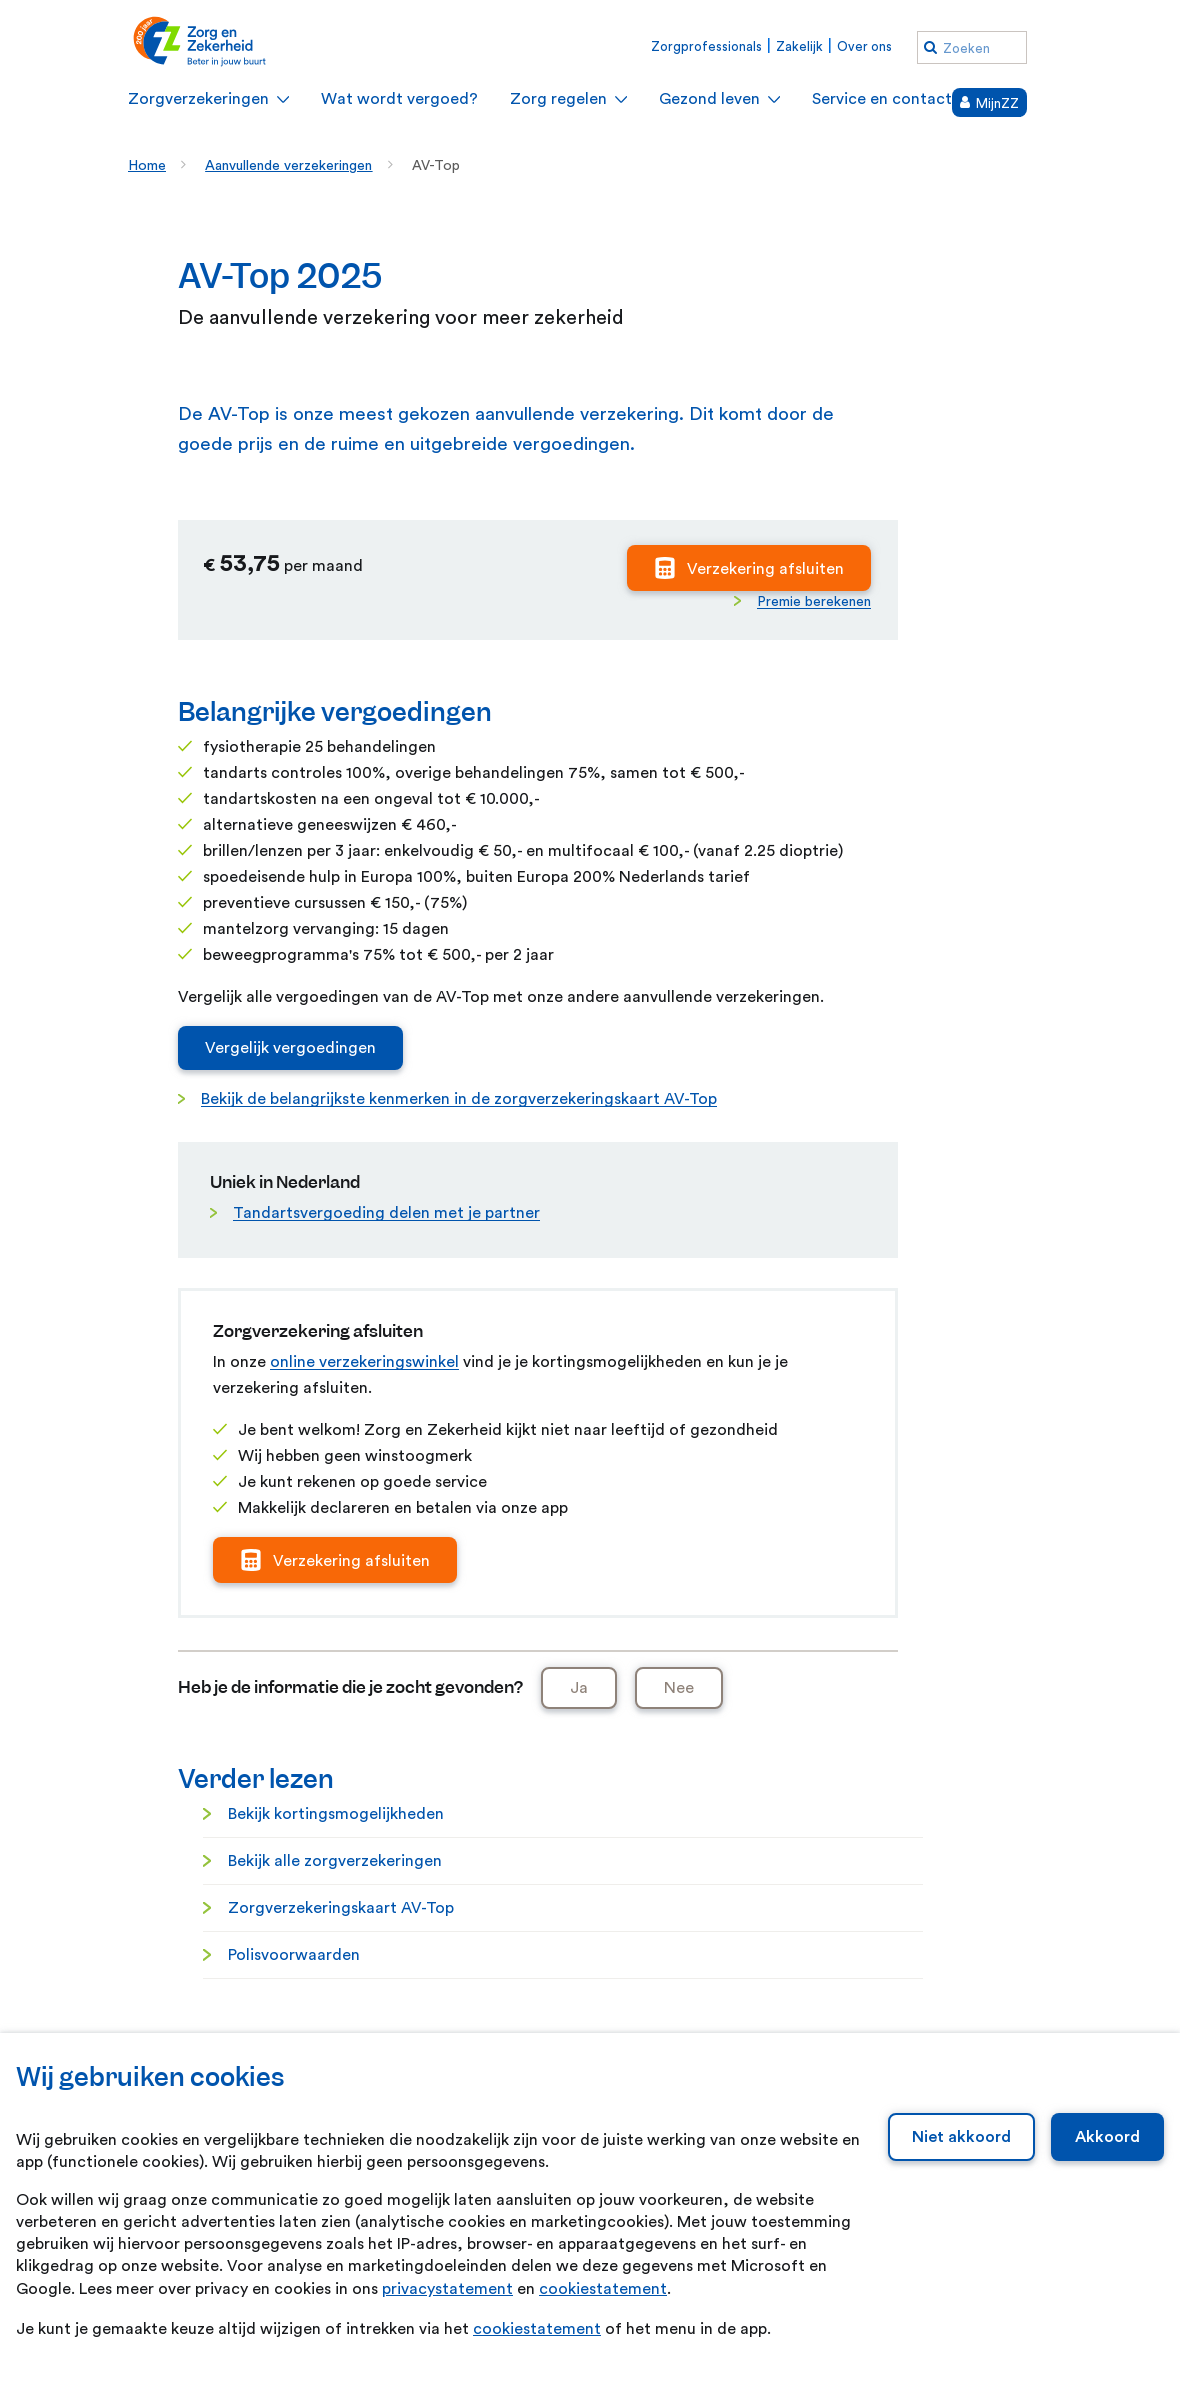  Describe the element at coordinates (364, 1362) in the screenshot. I see `online verzekeringswinkel` at that location.